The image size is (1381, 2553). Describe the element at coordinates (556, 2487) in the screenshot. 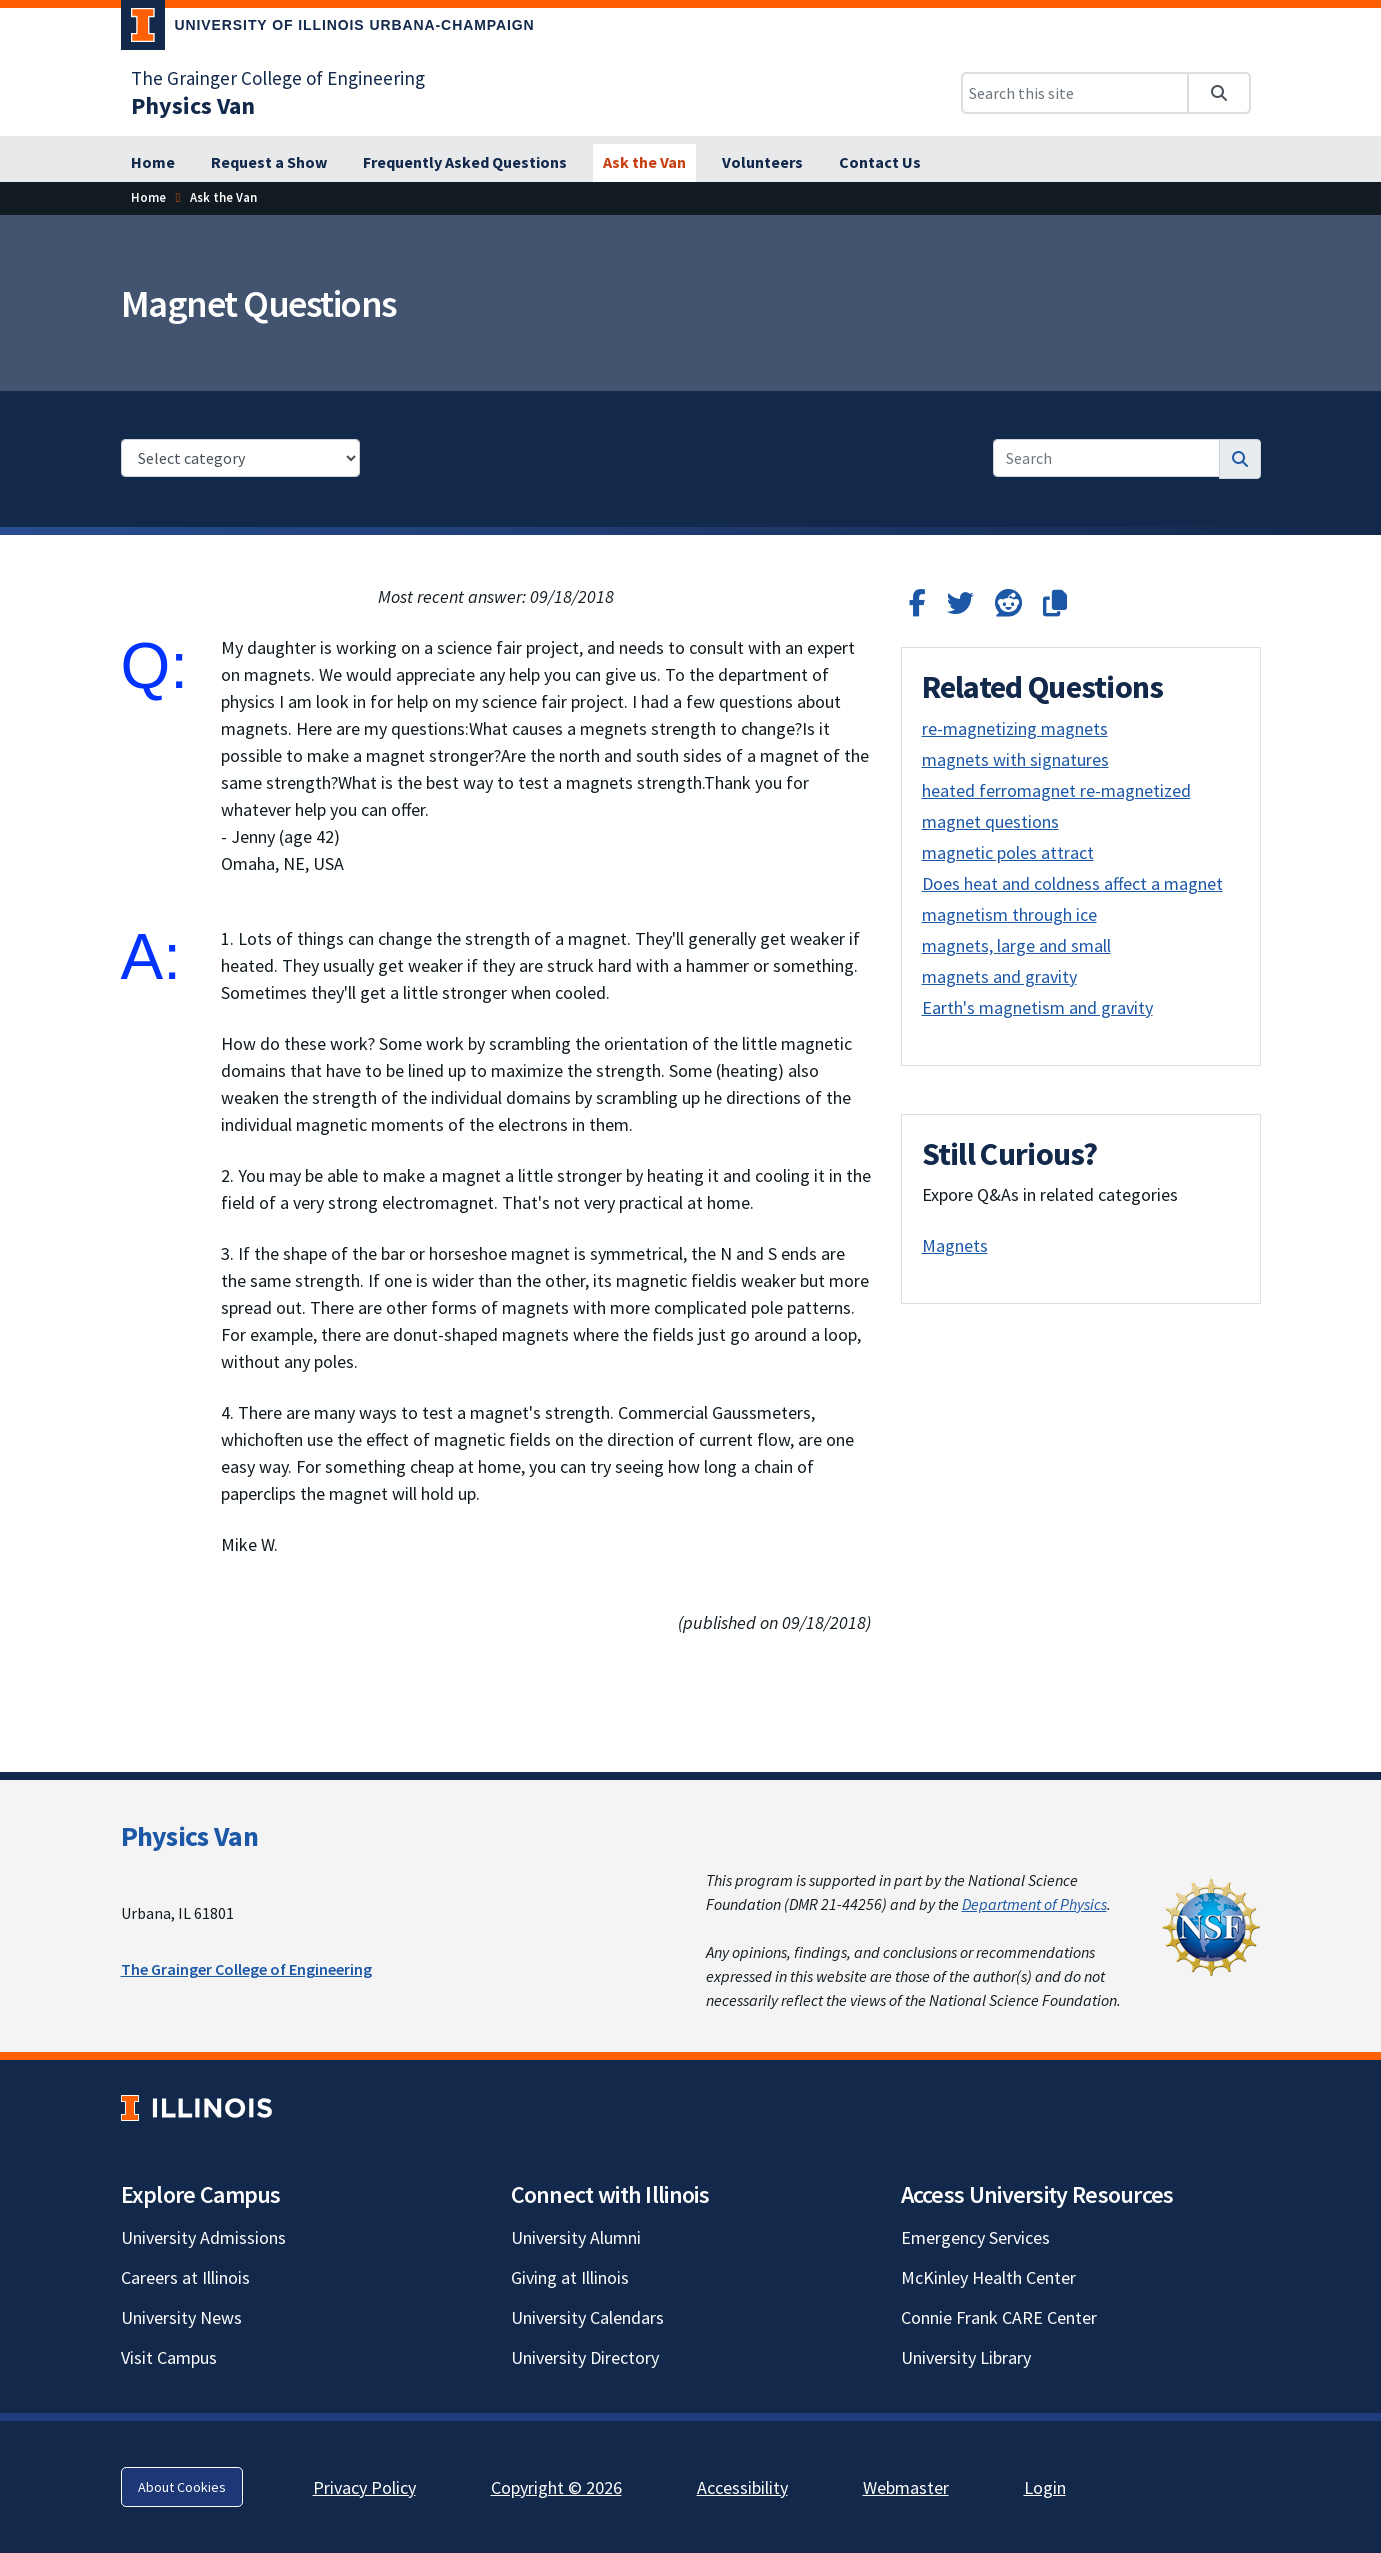

I see `Copyright © 2026 [Copyright © 2026; Link opens in new tab]` at that location.